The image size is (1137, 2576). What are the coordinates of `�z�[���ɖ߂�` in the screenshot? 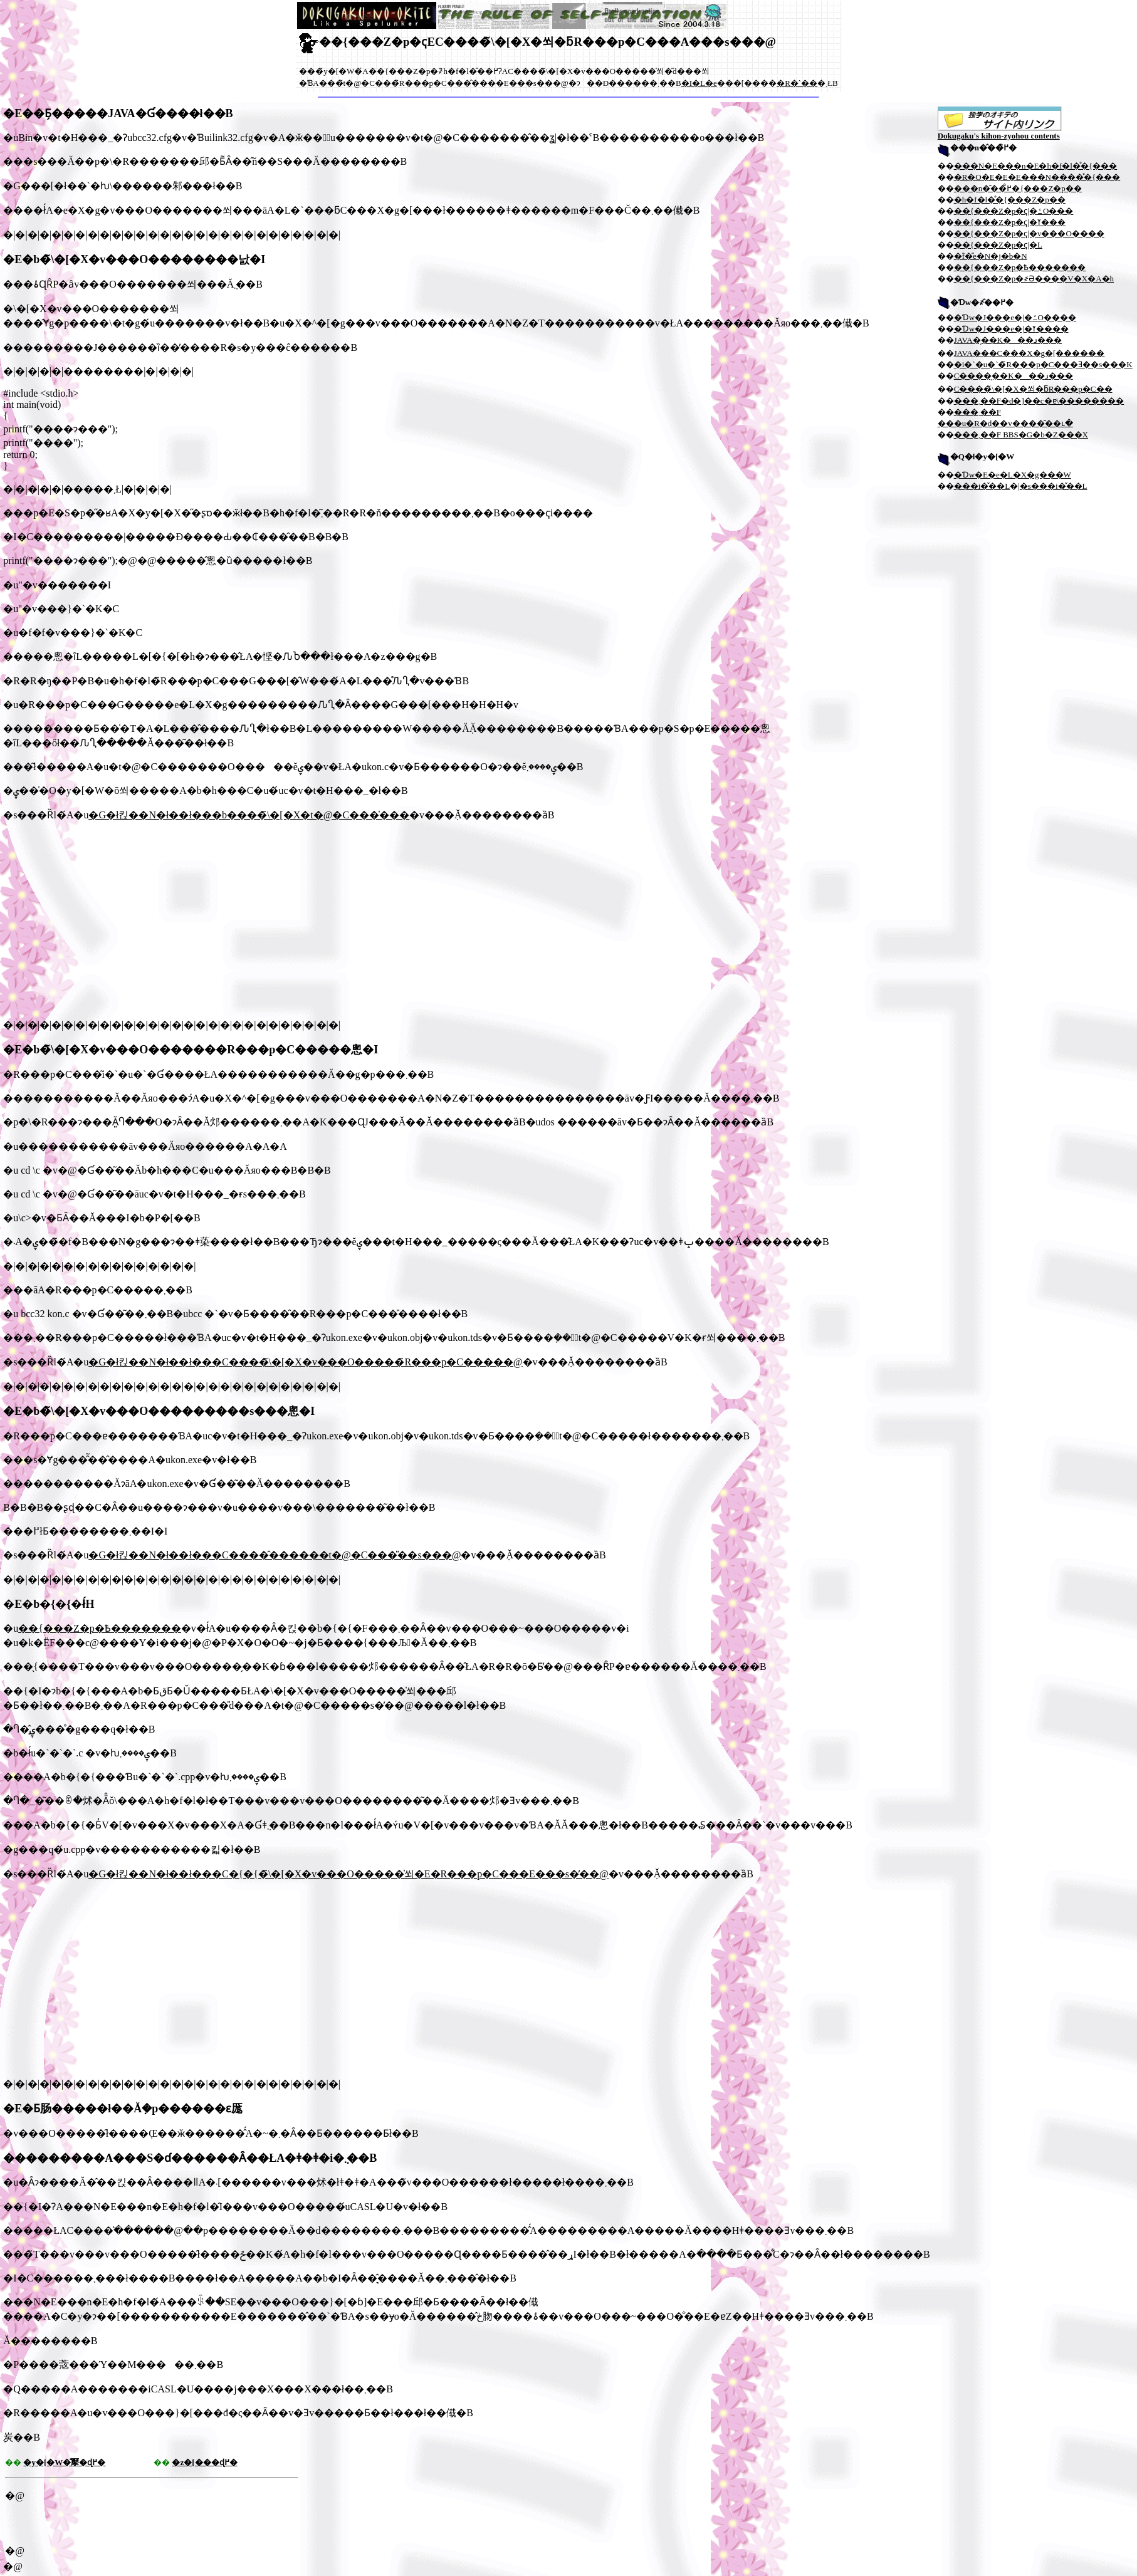 It's located at (204, 2462).